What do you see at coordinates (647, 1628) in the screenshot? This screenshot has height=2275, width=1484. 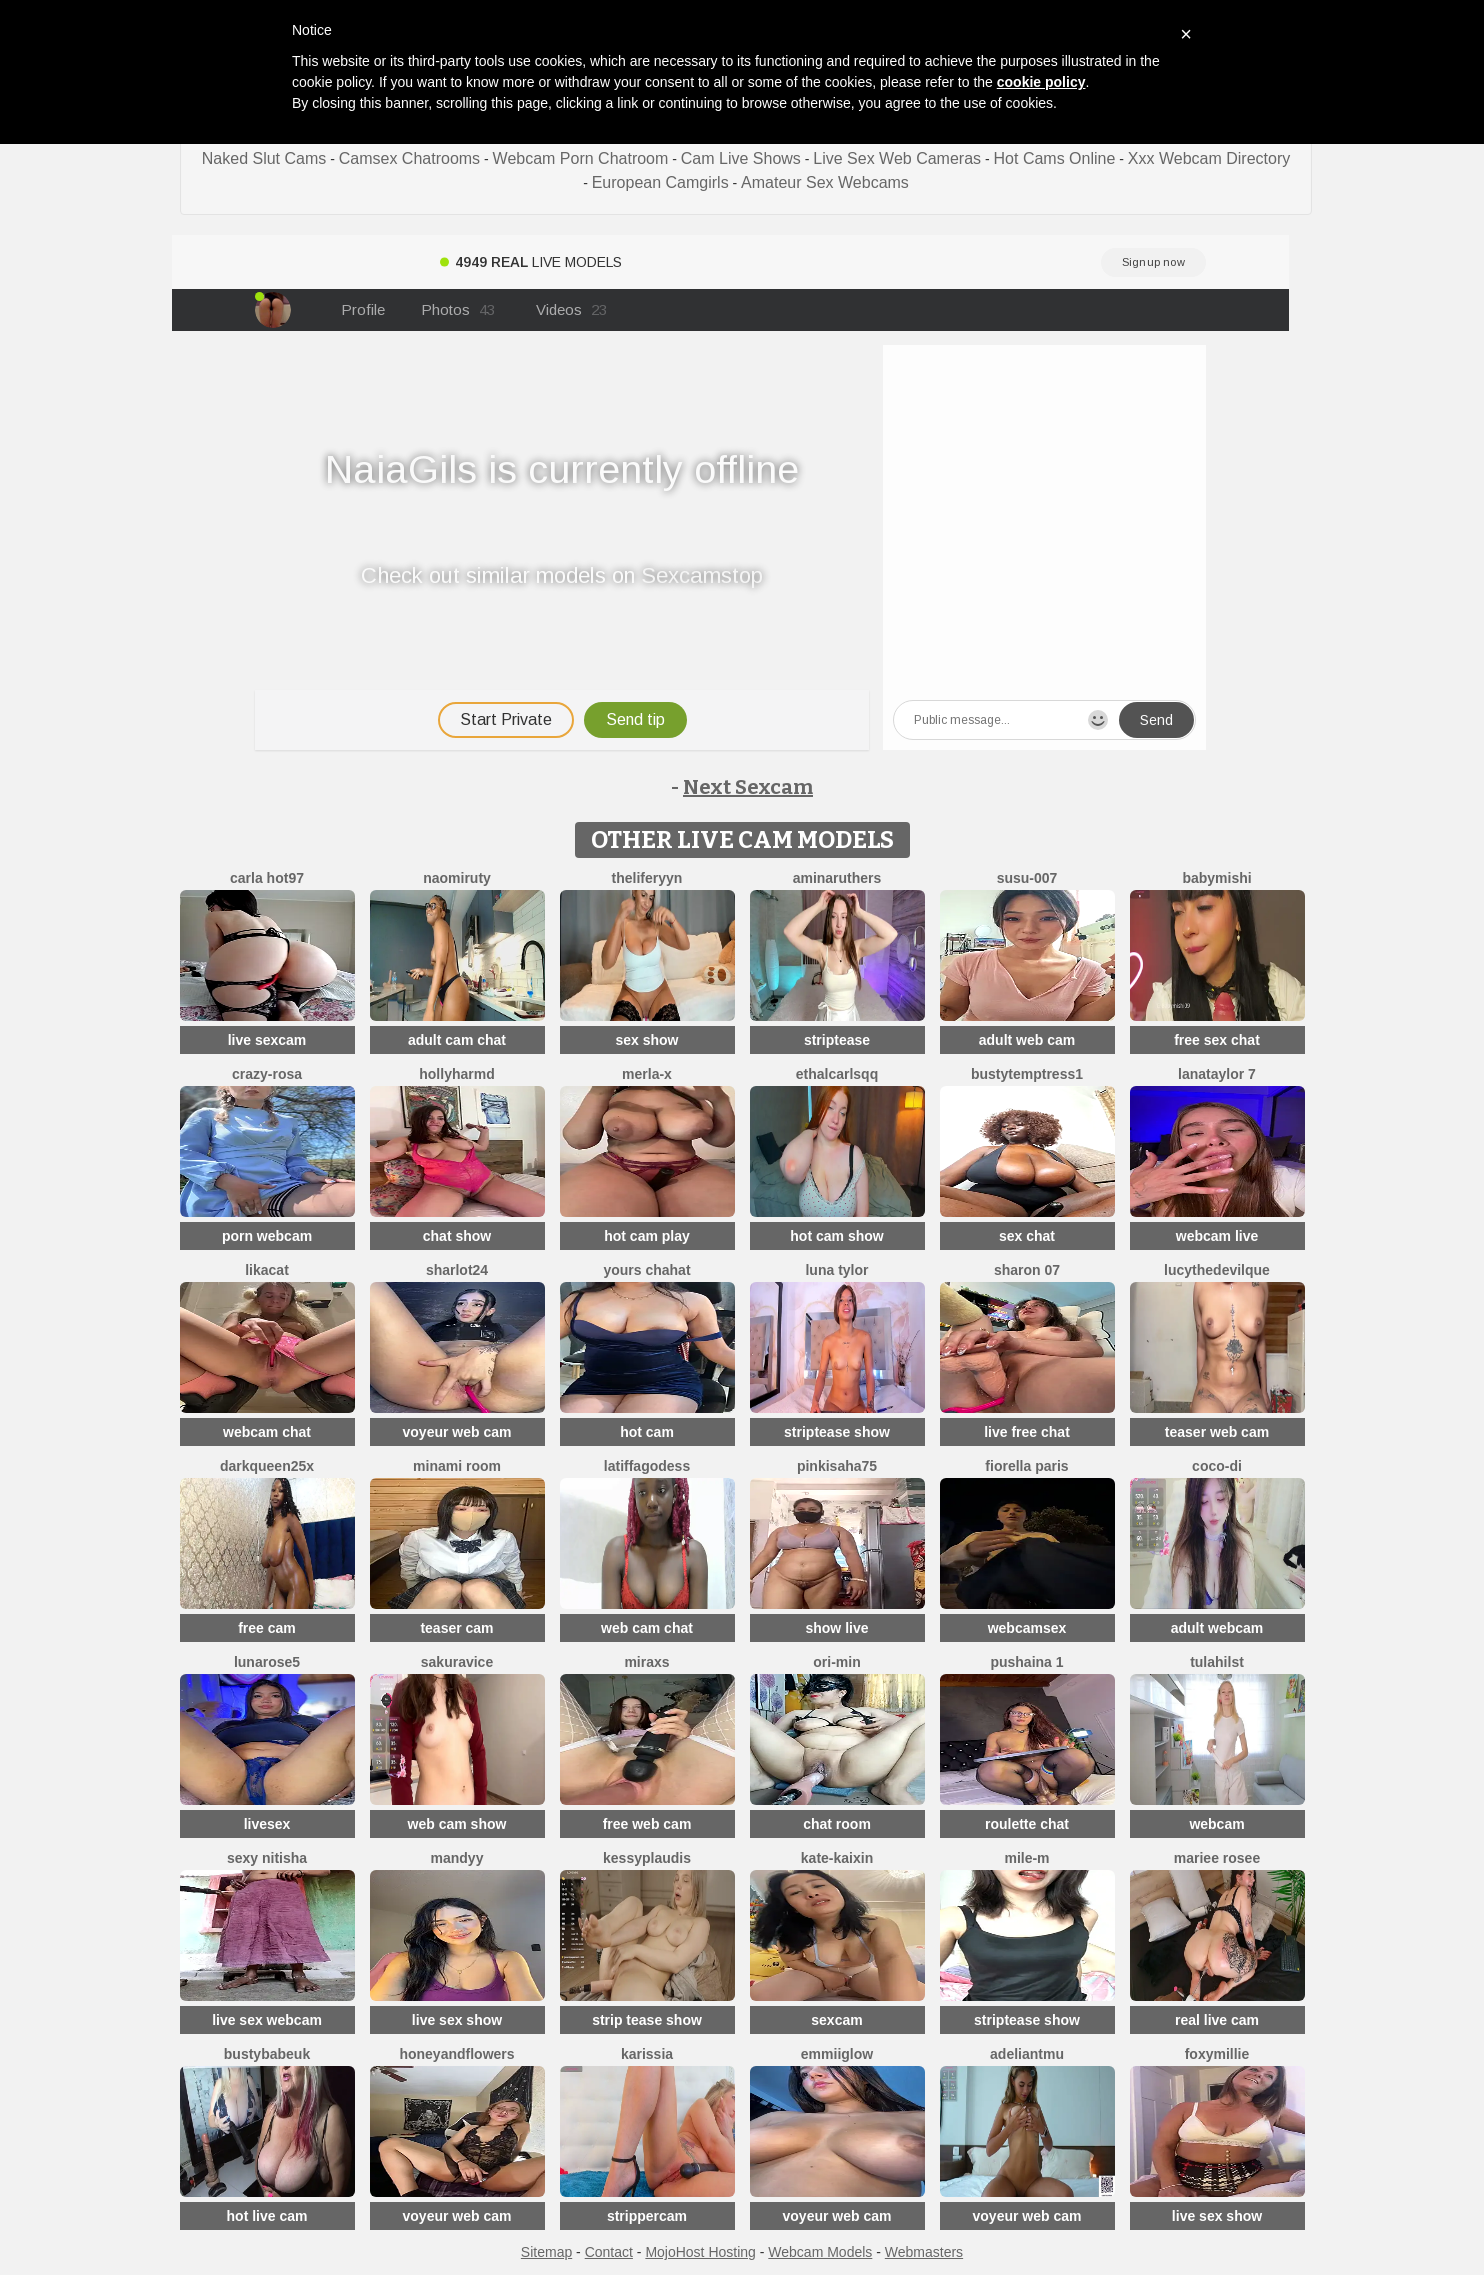 I see `web cam chat` at bounding box center [647, 1628].